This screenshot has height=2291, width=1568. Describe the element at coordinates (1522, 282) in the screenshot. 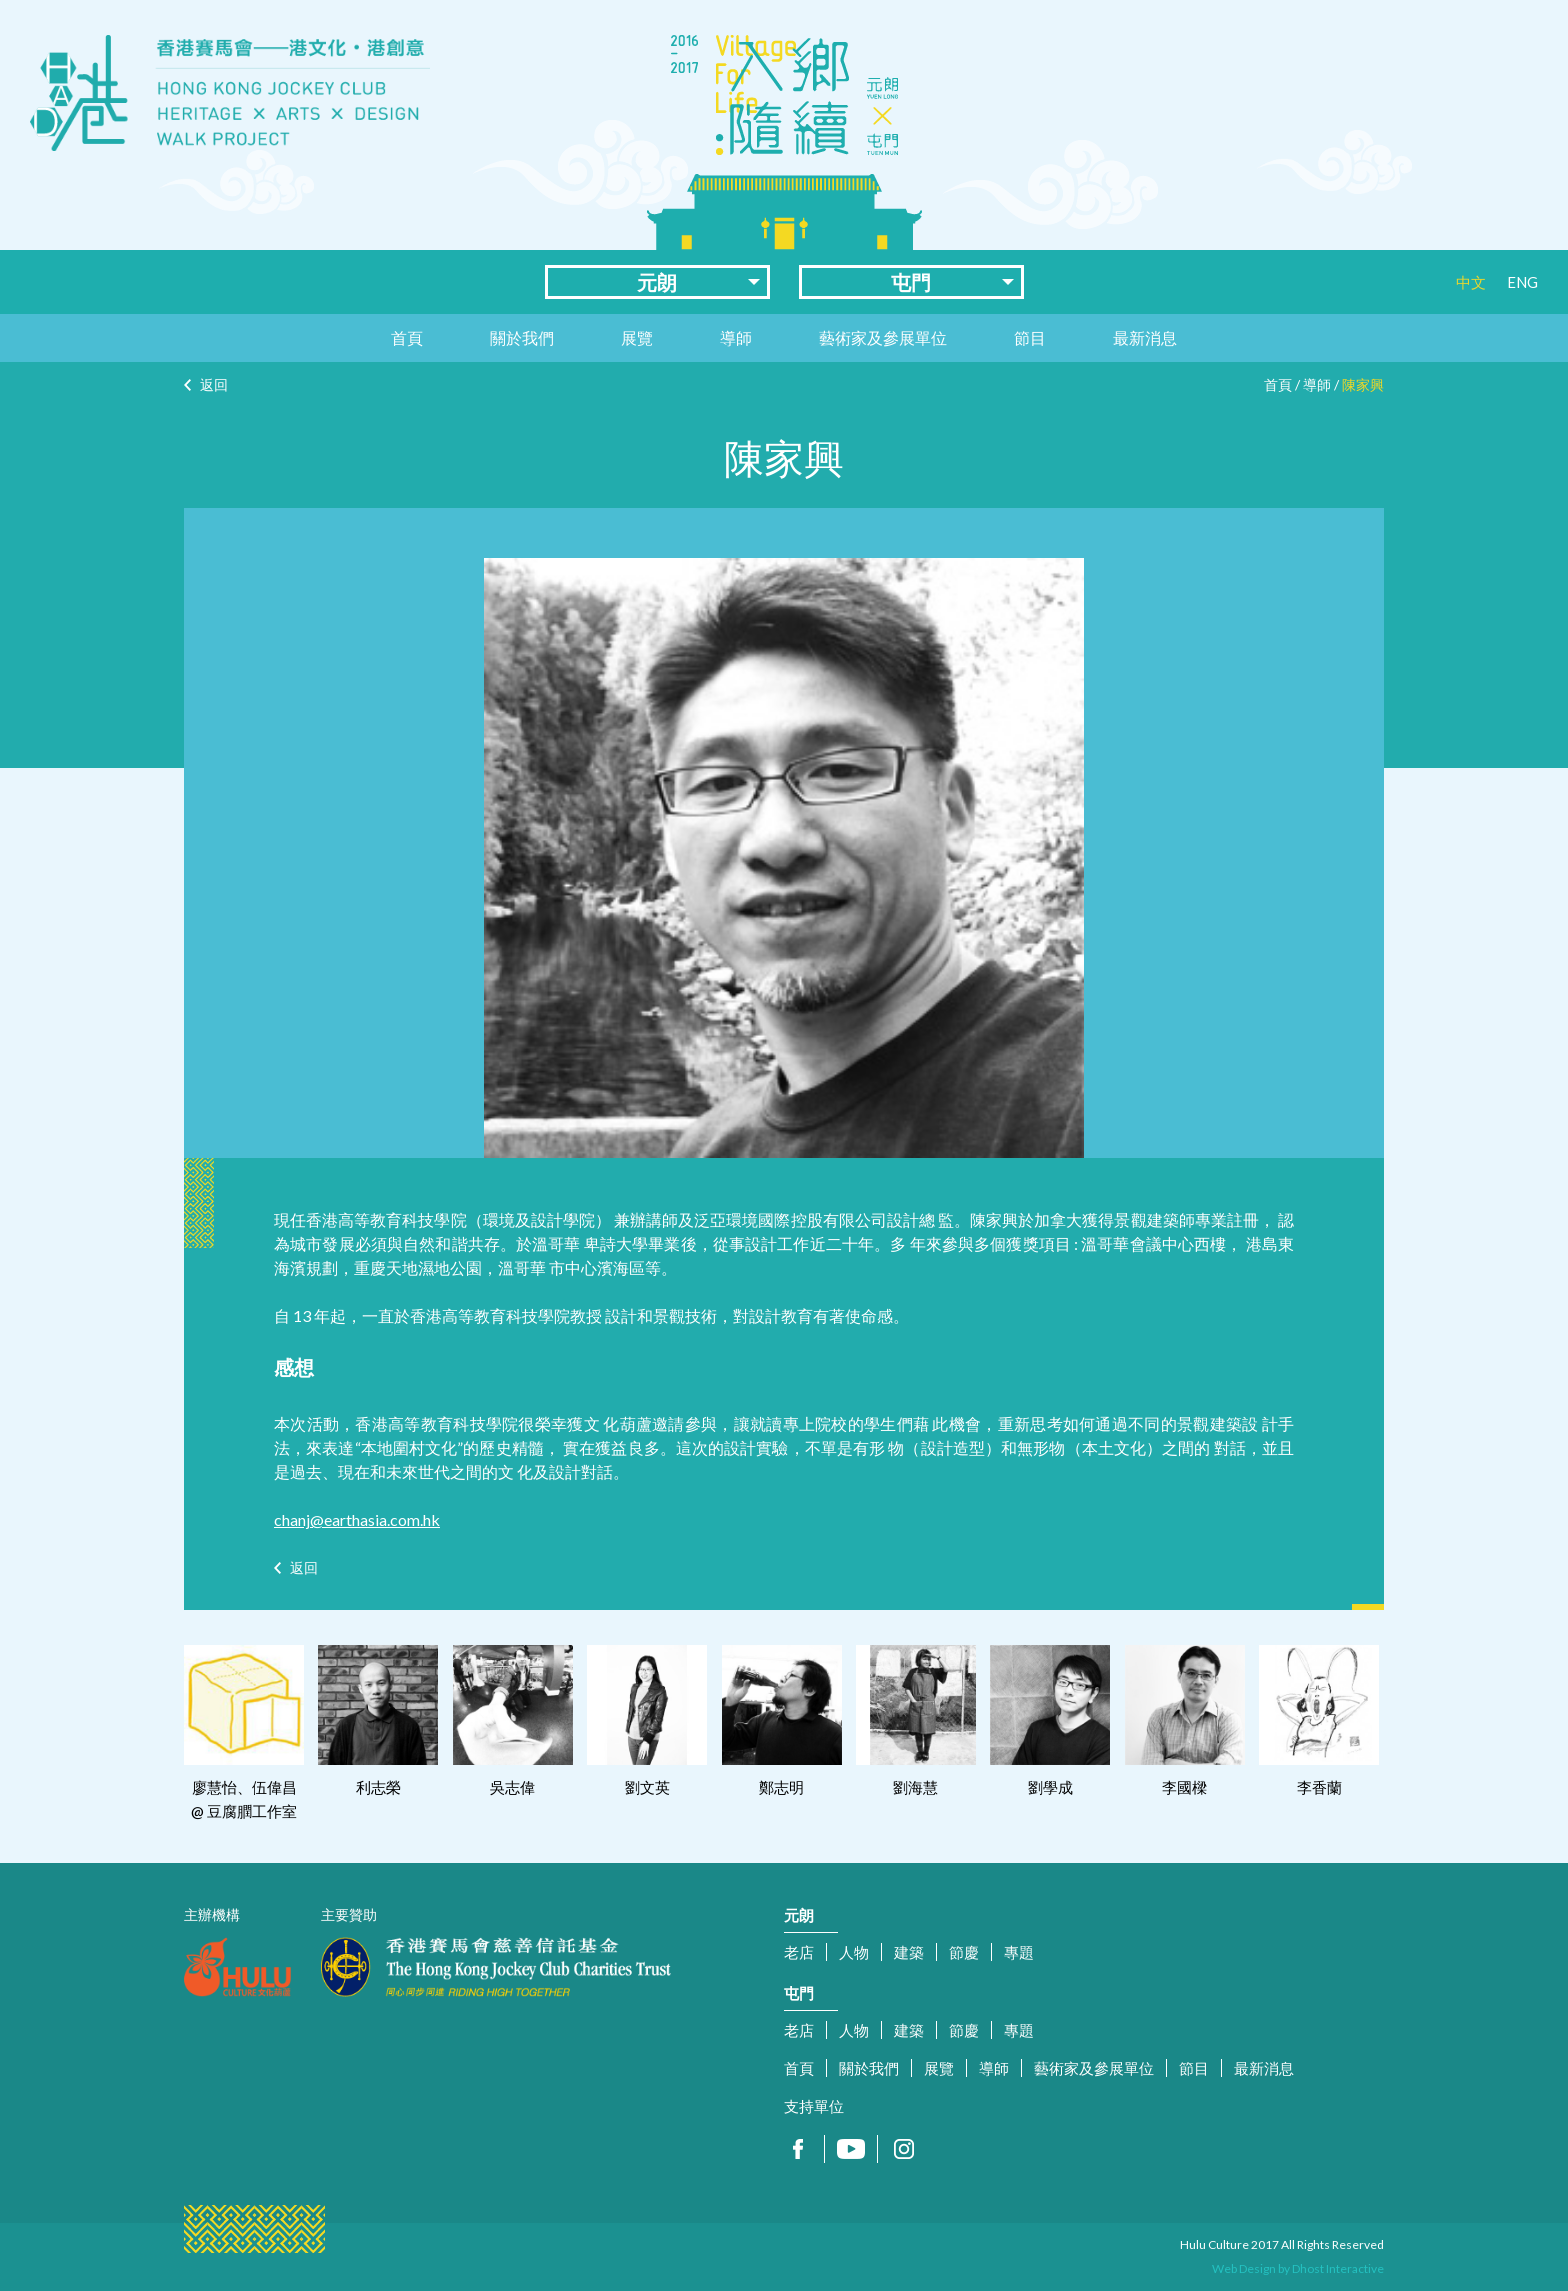

I see `ENG` at that location.